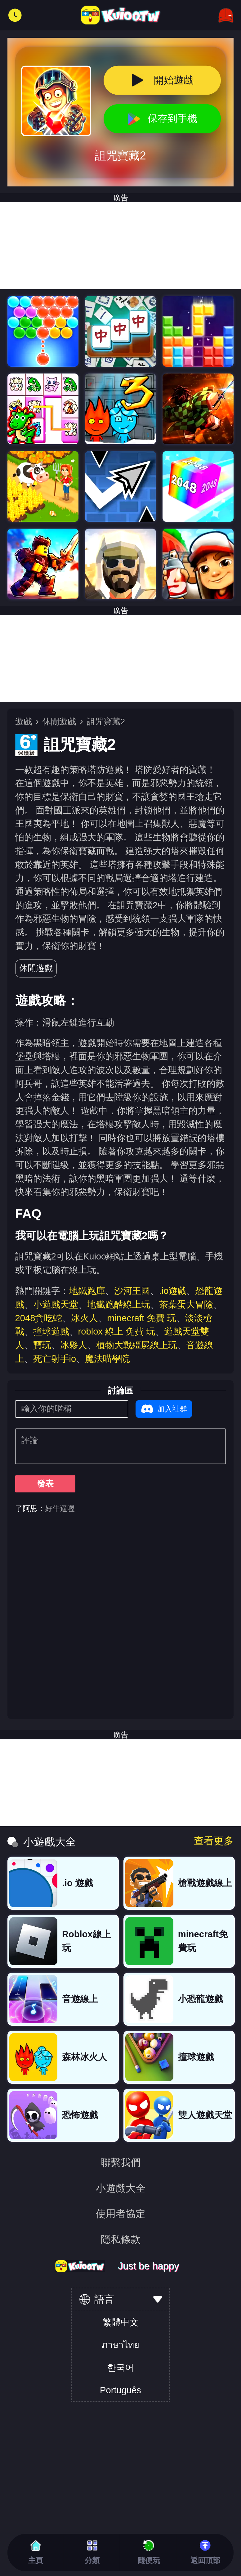 The width and height of the screenshot is (241, 2576). Describe the element at coordinates (45, 1483) in the screenshot. I see `發表` at that location.